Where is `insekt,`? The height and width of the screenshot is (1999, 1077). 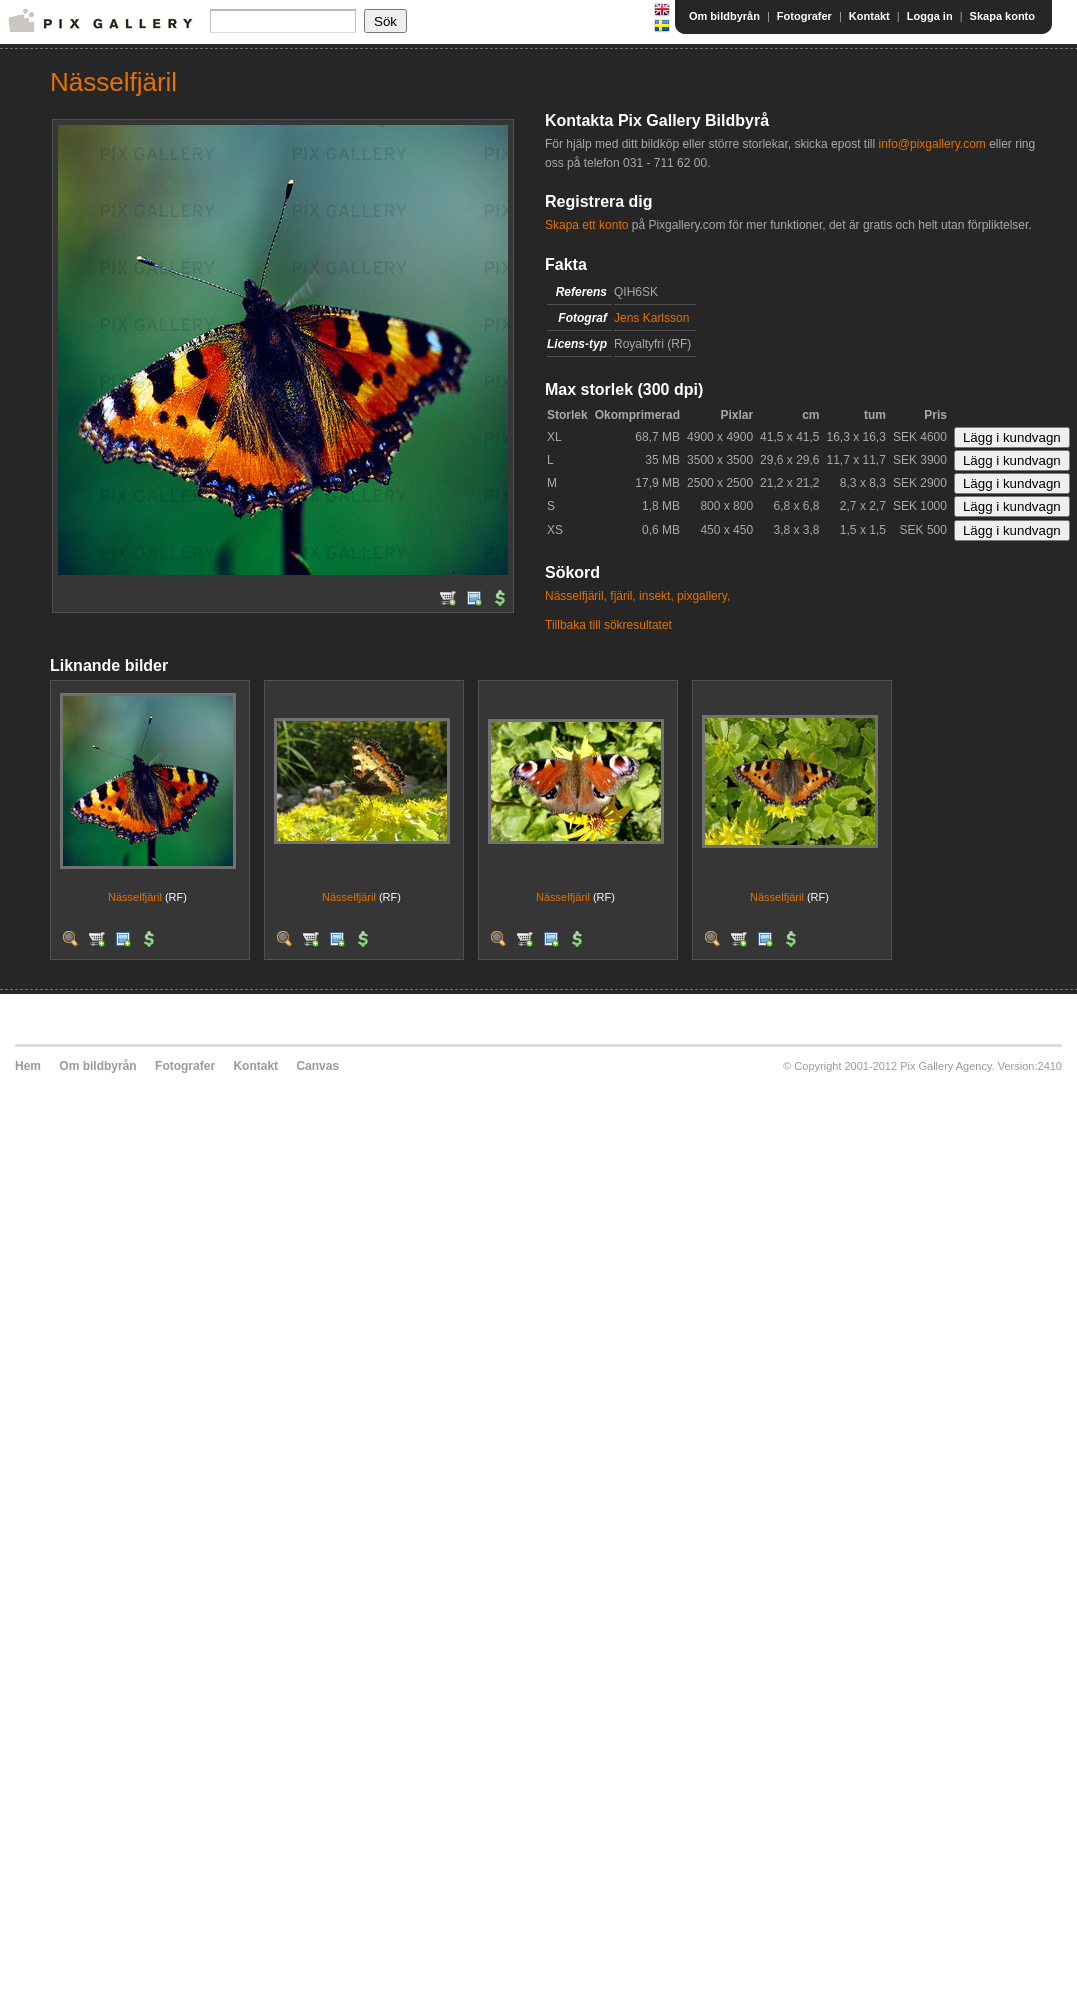 insekt, is located at coordinates (656, 596).